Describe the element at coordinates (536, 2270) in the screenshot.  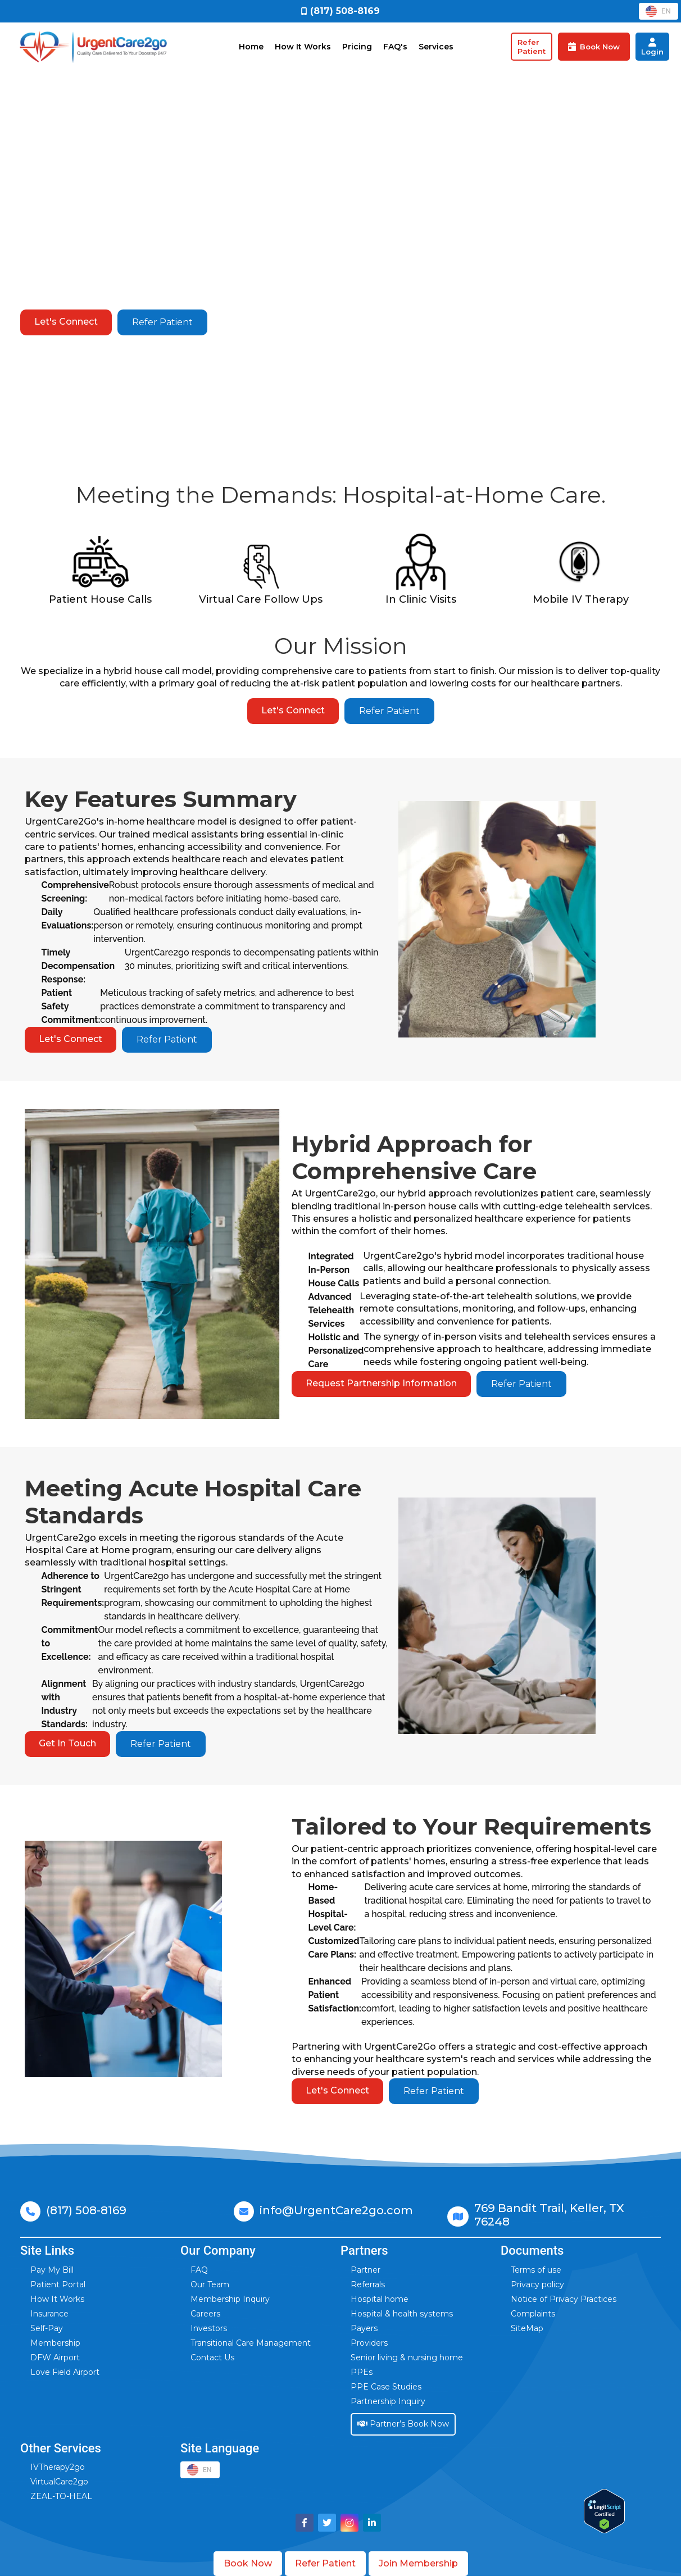
I see `Terms of use` at that location.